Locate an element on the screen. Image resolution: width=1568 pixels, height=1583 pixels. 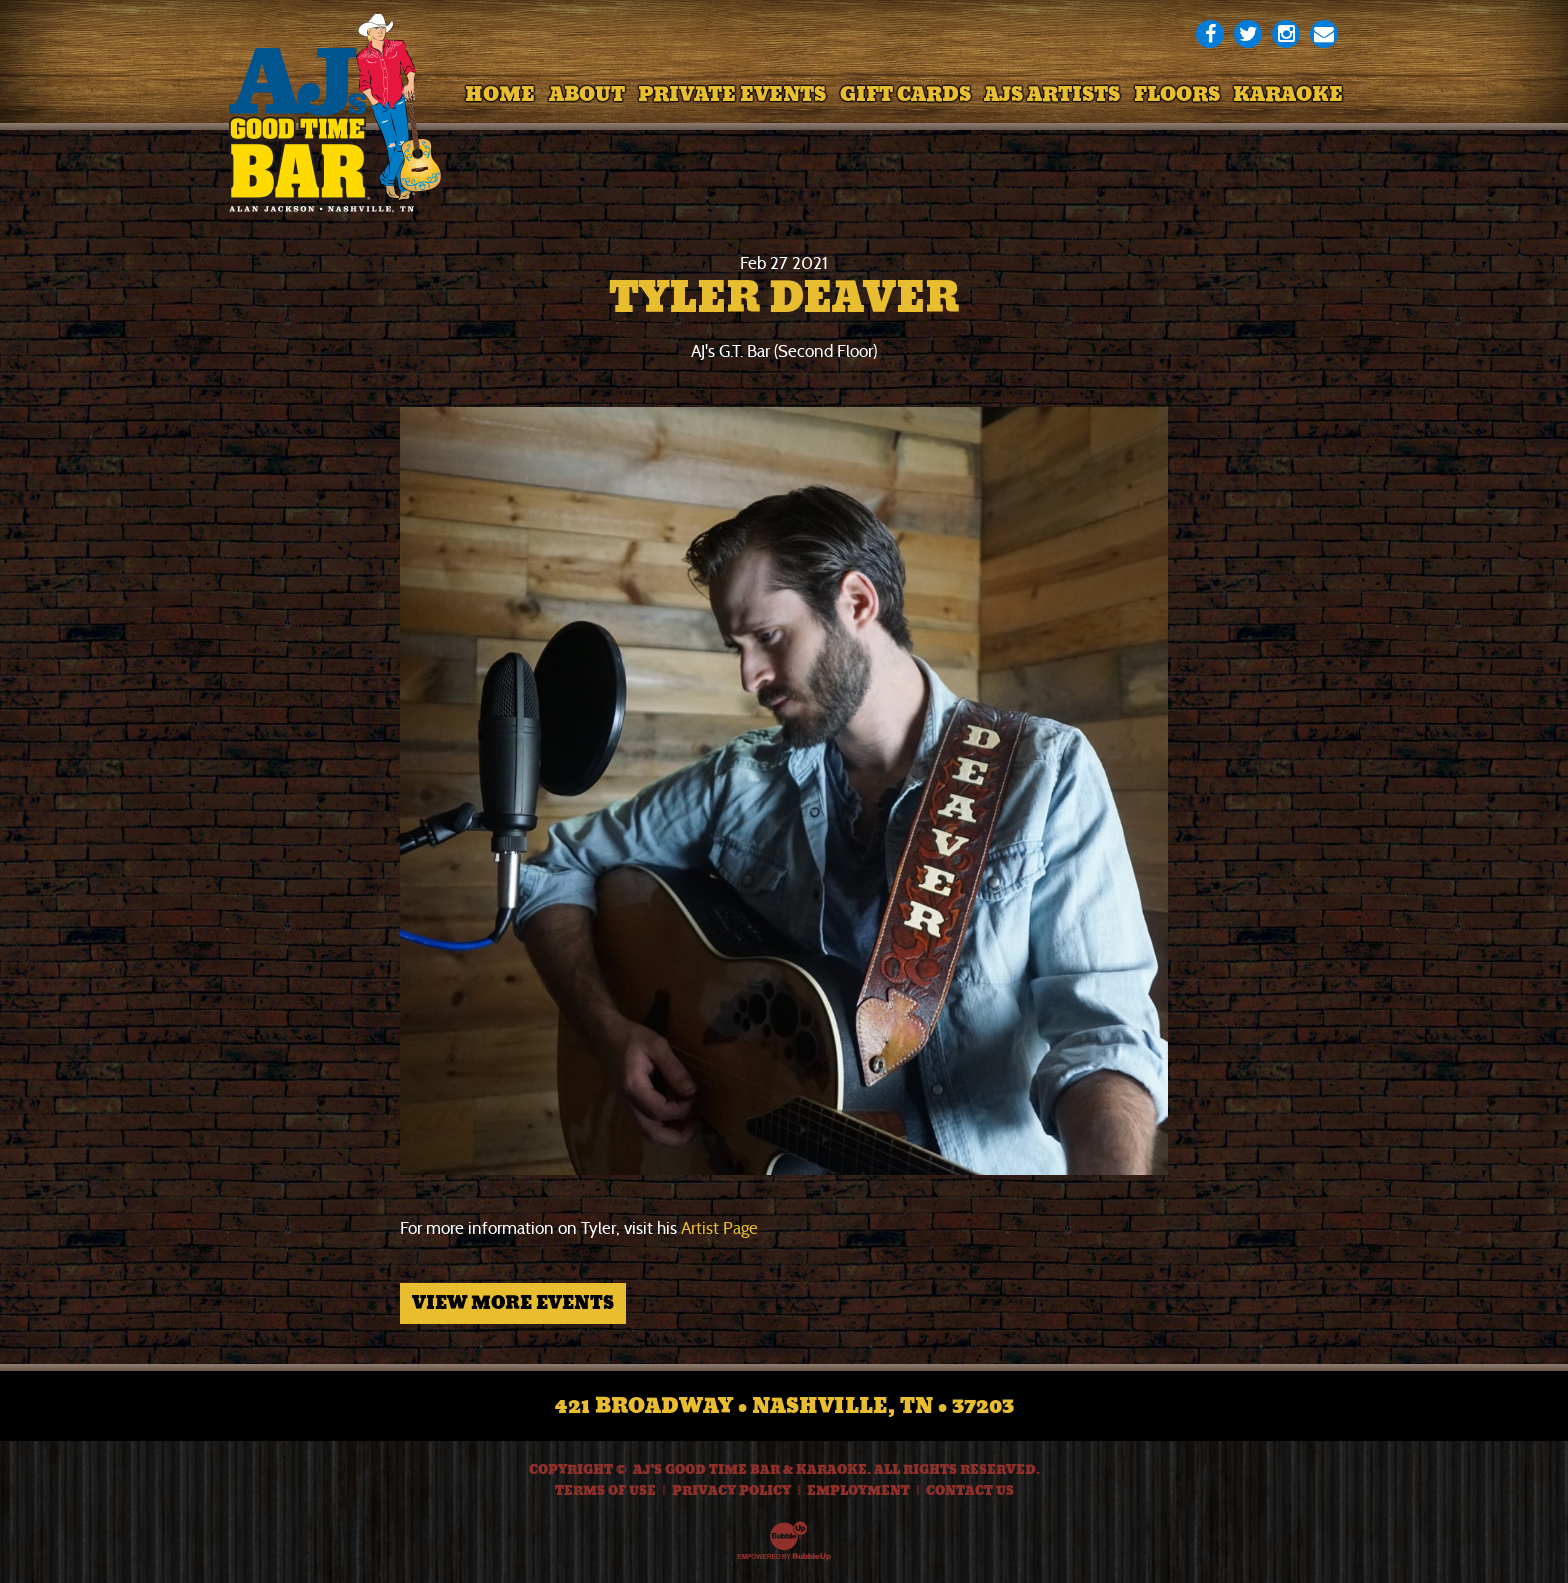
Terms Of Use is located at coordinates (605, 1491).